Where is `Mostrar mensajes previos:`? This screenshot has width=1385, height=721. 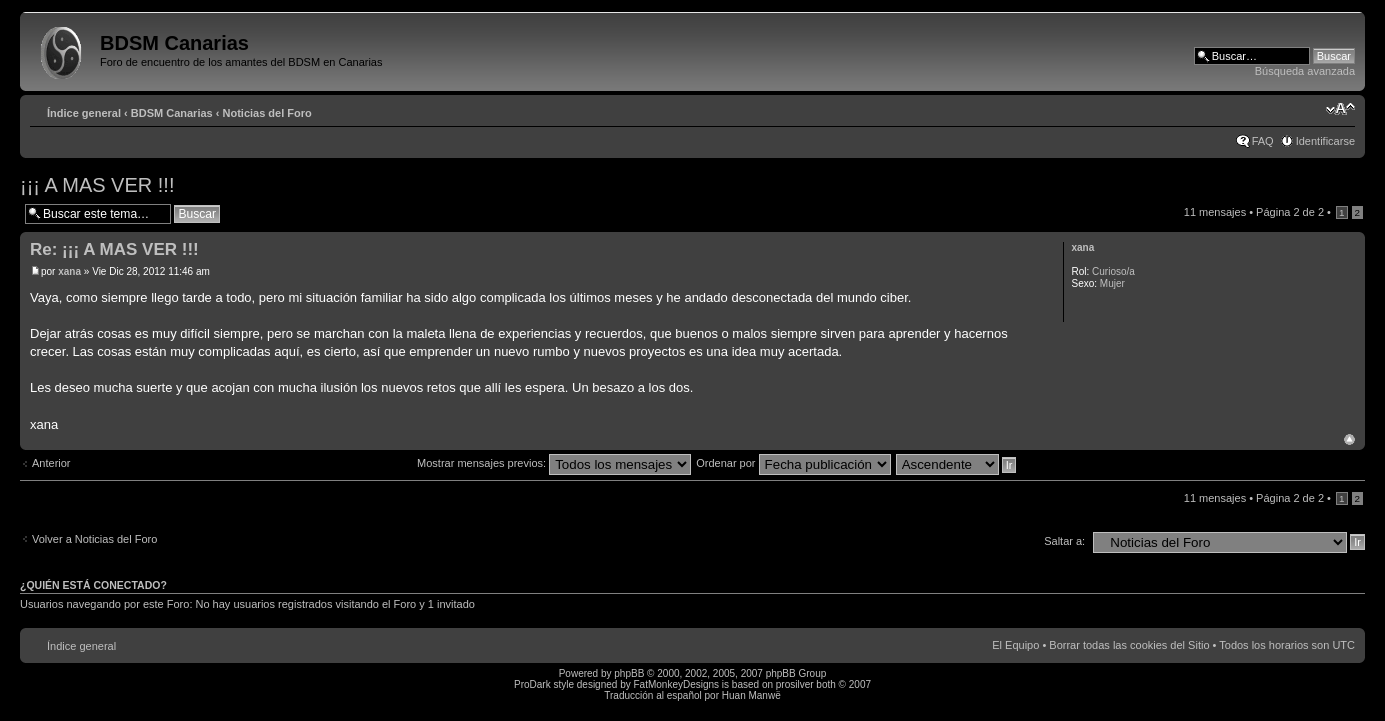
Mostrar mensajes previos: is located at coordinates (554, 463).